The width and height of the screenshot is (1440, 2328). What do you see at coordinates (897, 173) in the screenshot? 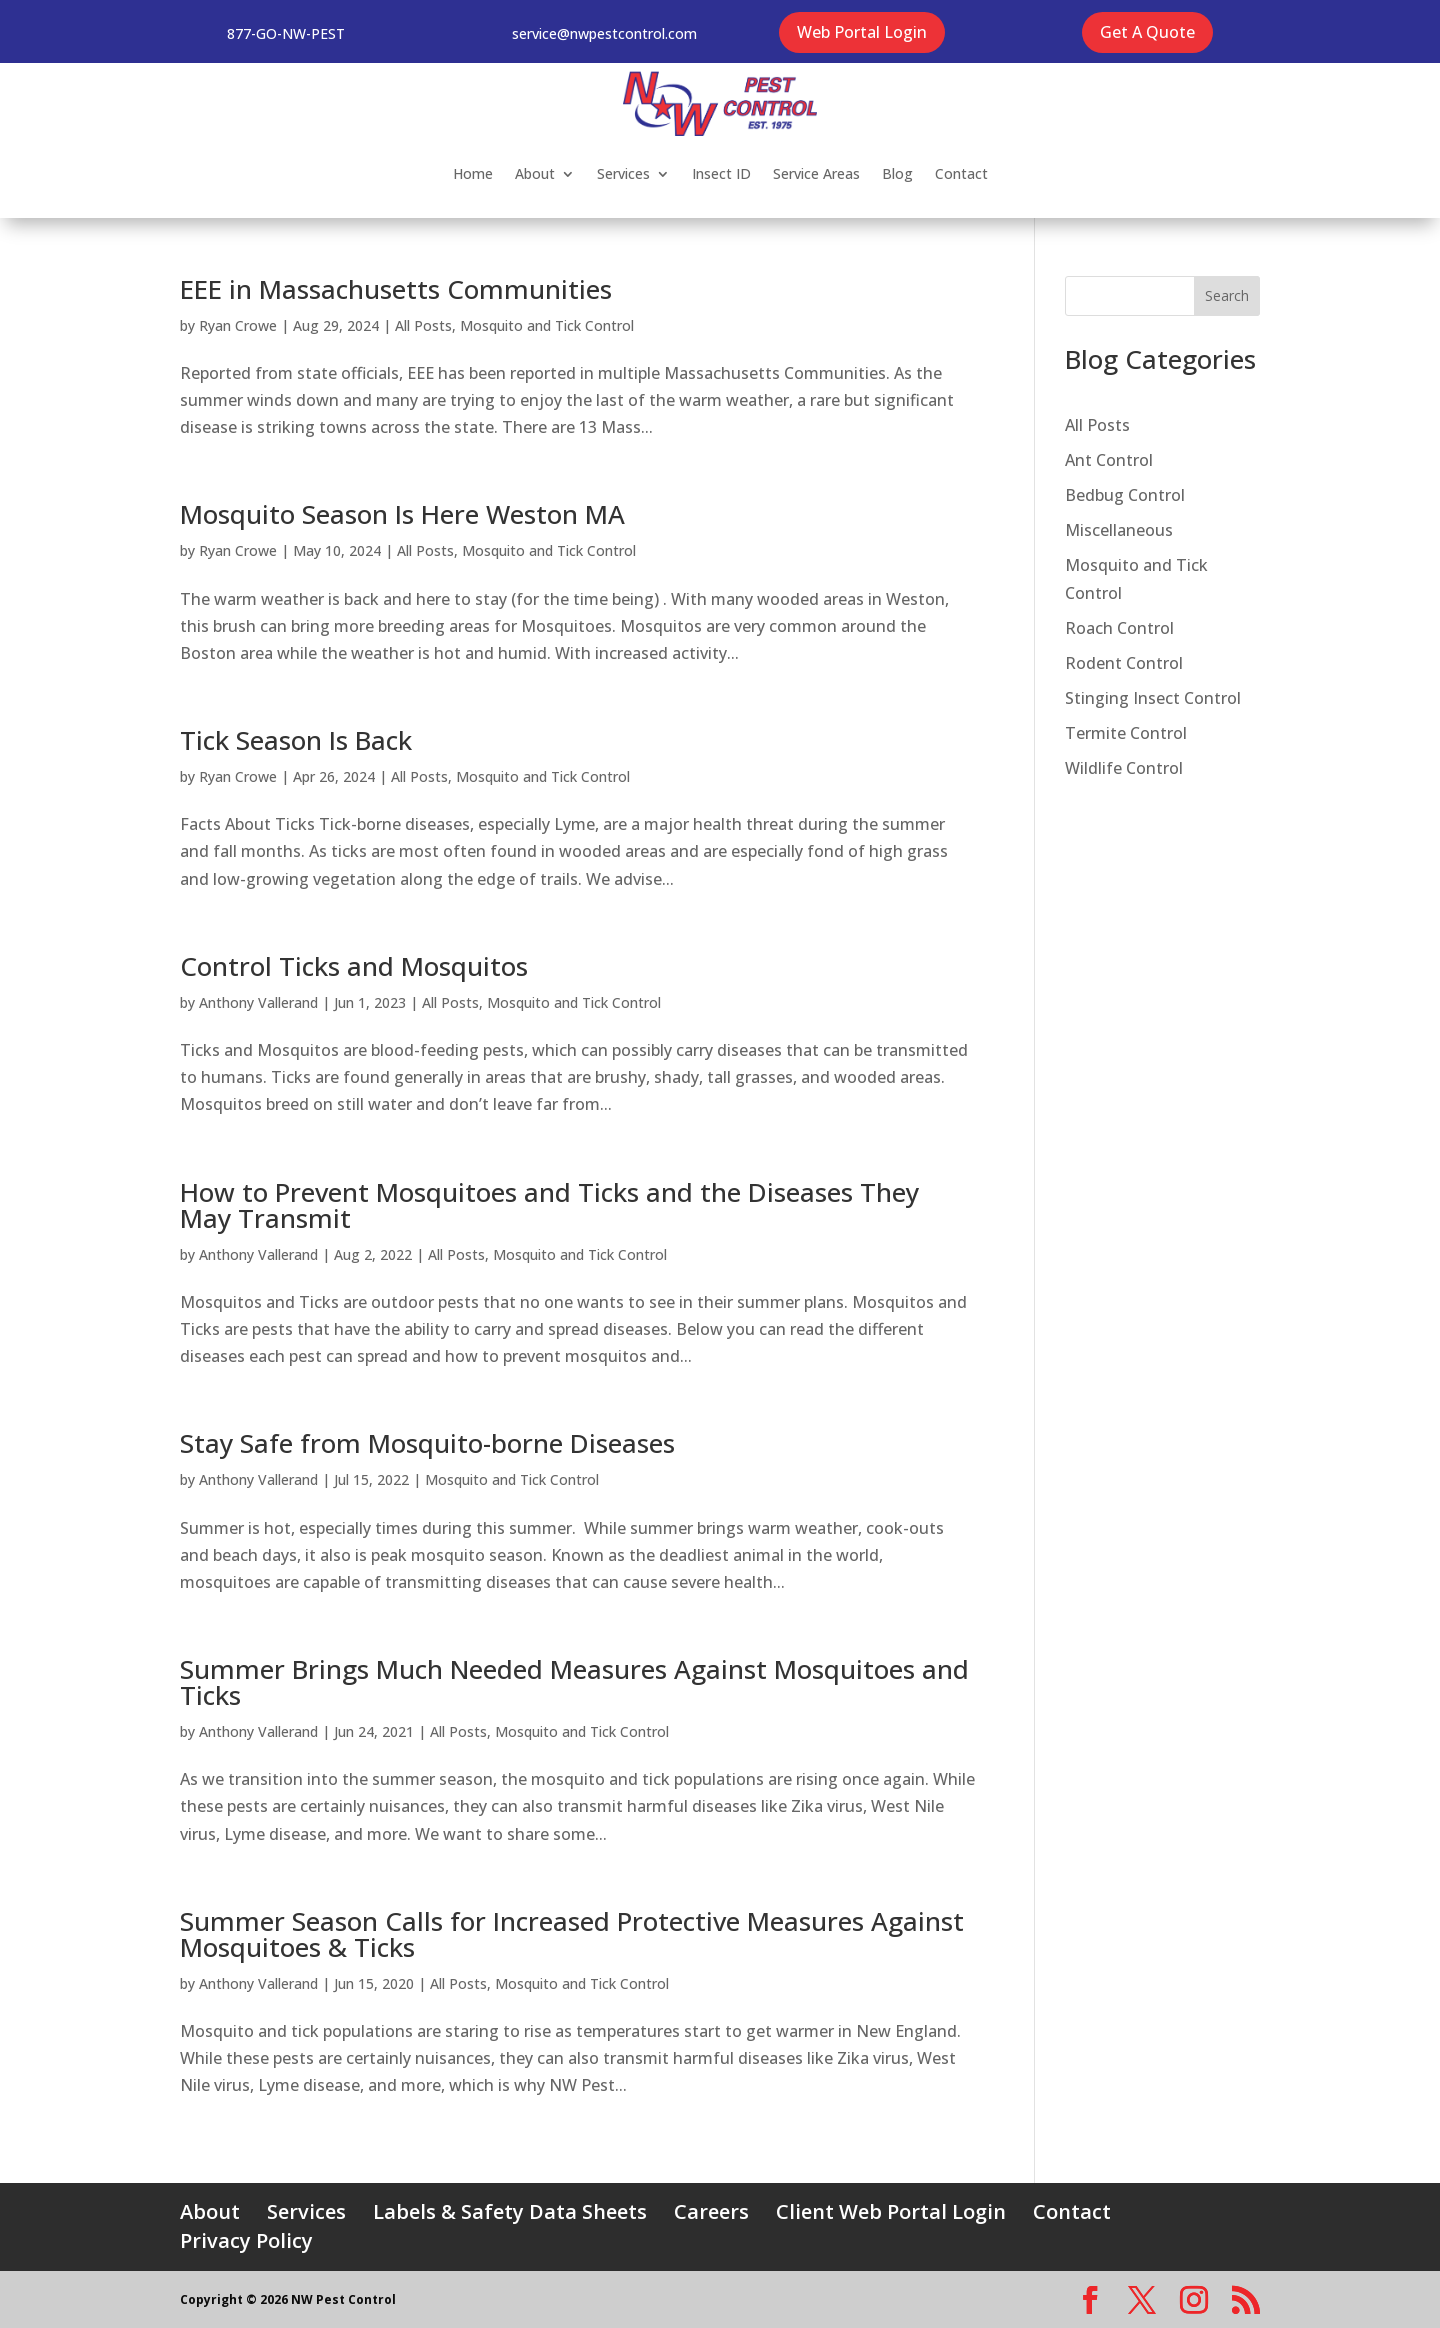
I see `Blog` at bounding box center [897, 173].